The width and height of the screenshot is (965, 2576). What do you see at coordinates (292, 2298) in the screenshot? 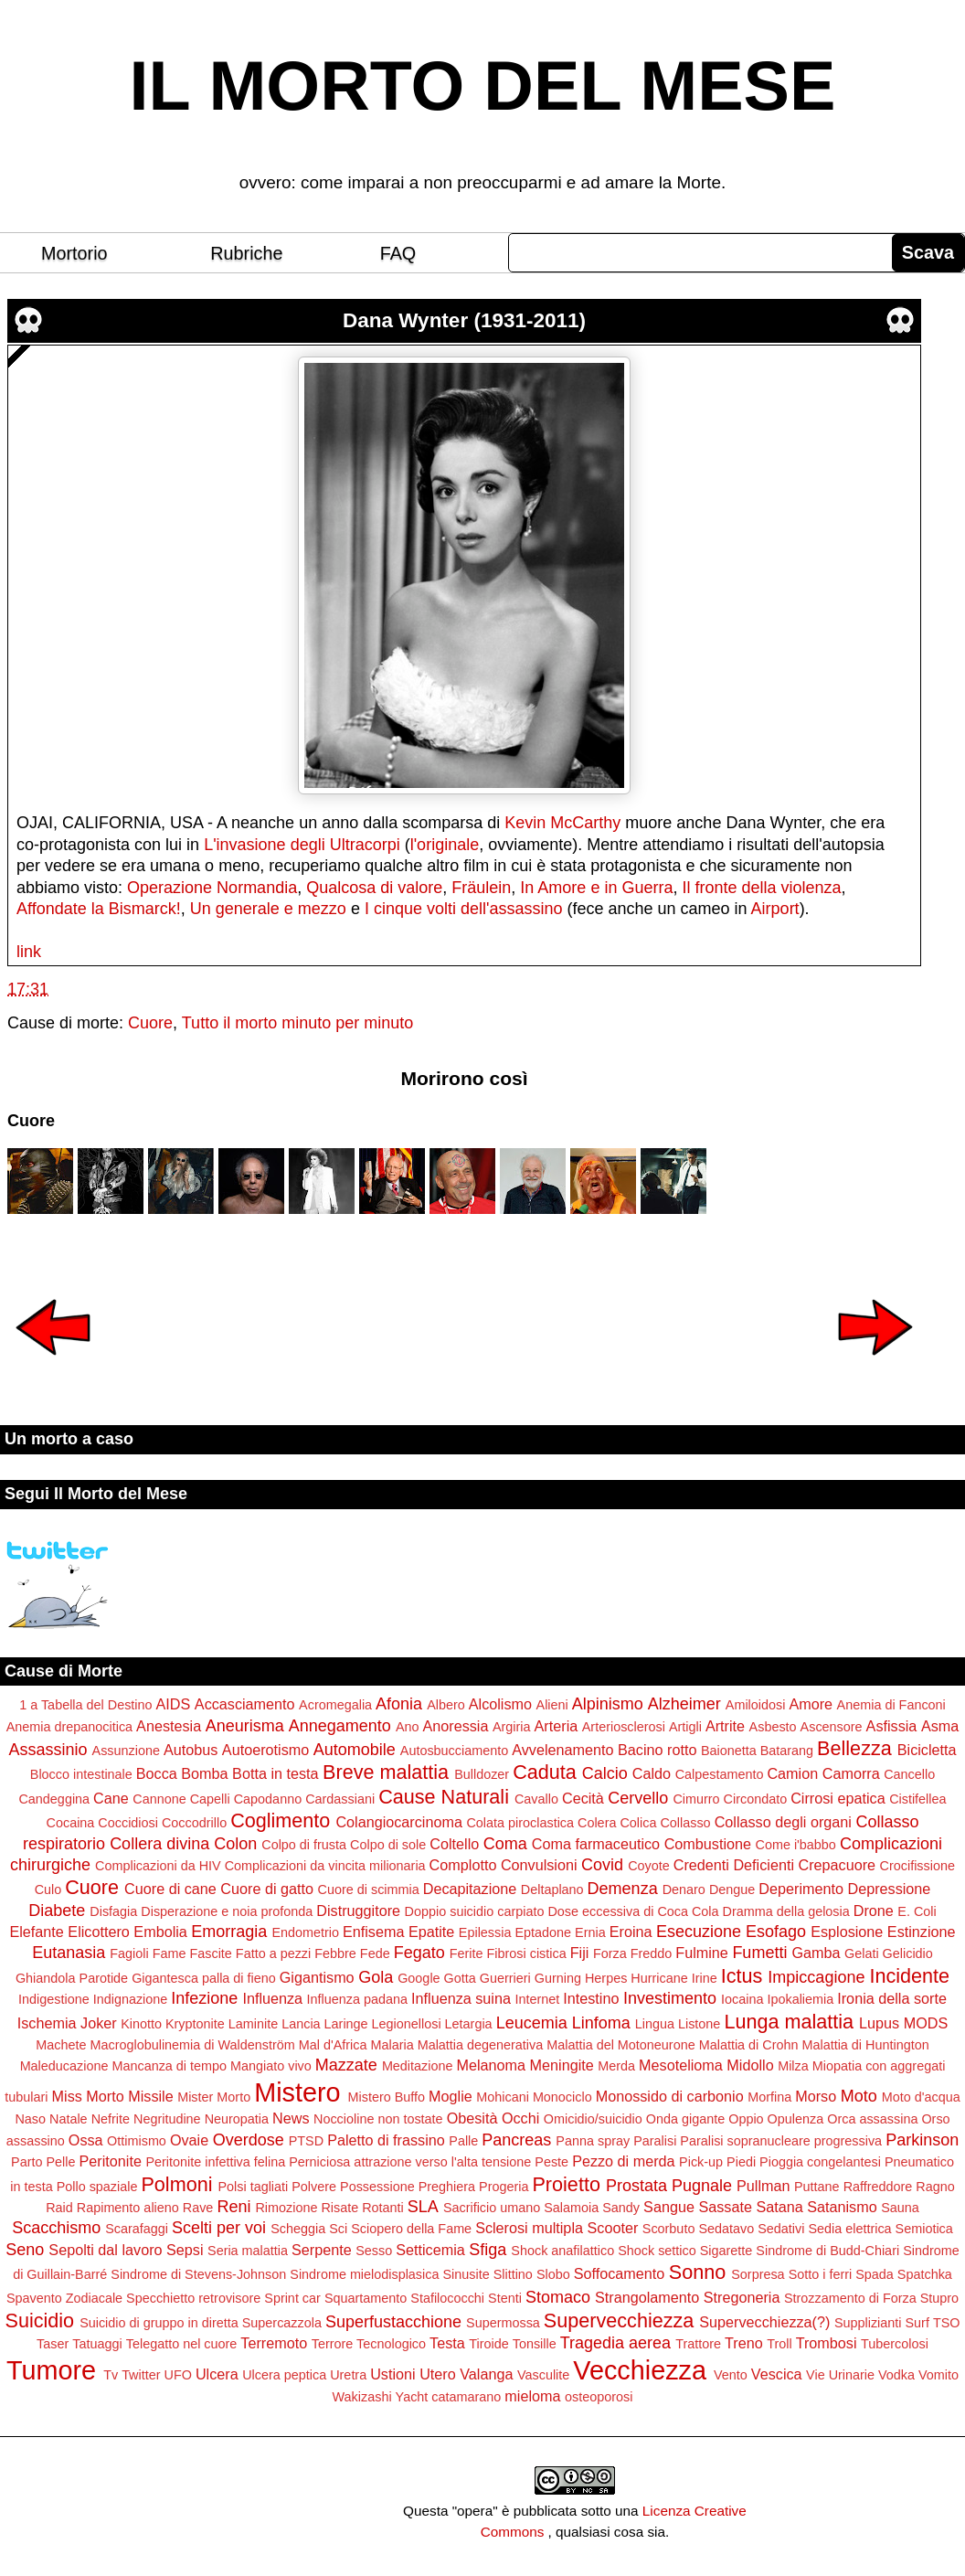
I see `Sprint car` at bounding box center [292, 2298].